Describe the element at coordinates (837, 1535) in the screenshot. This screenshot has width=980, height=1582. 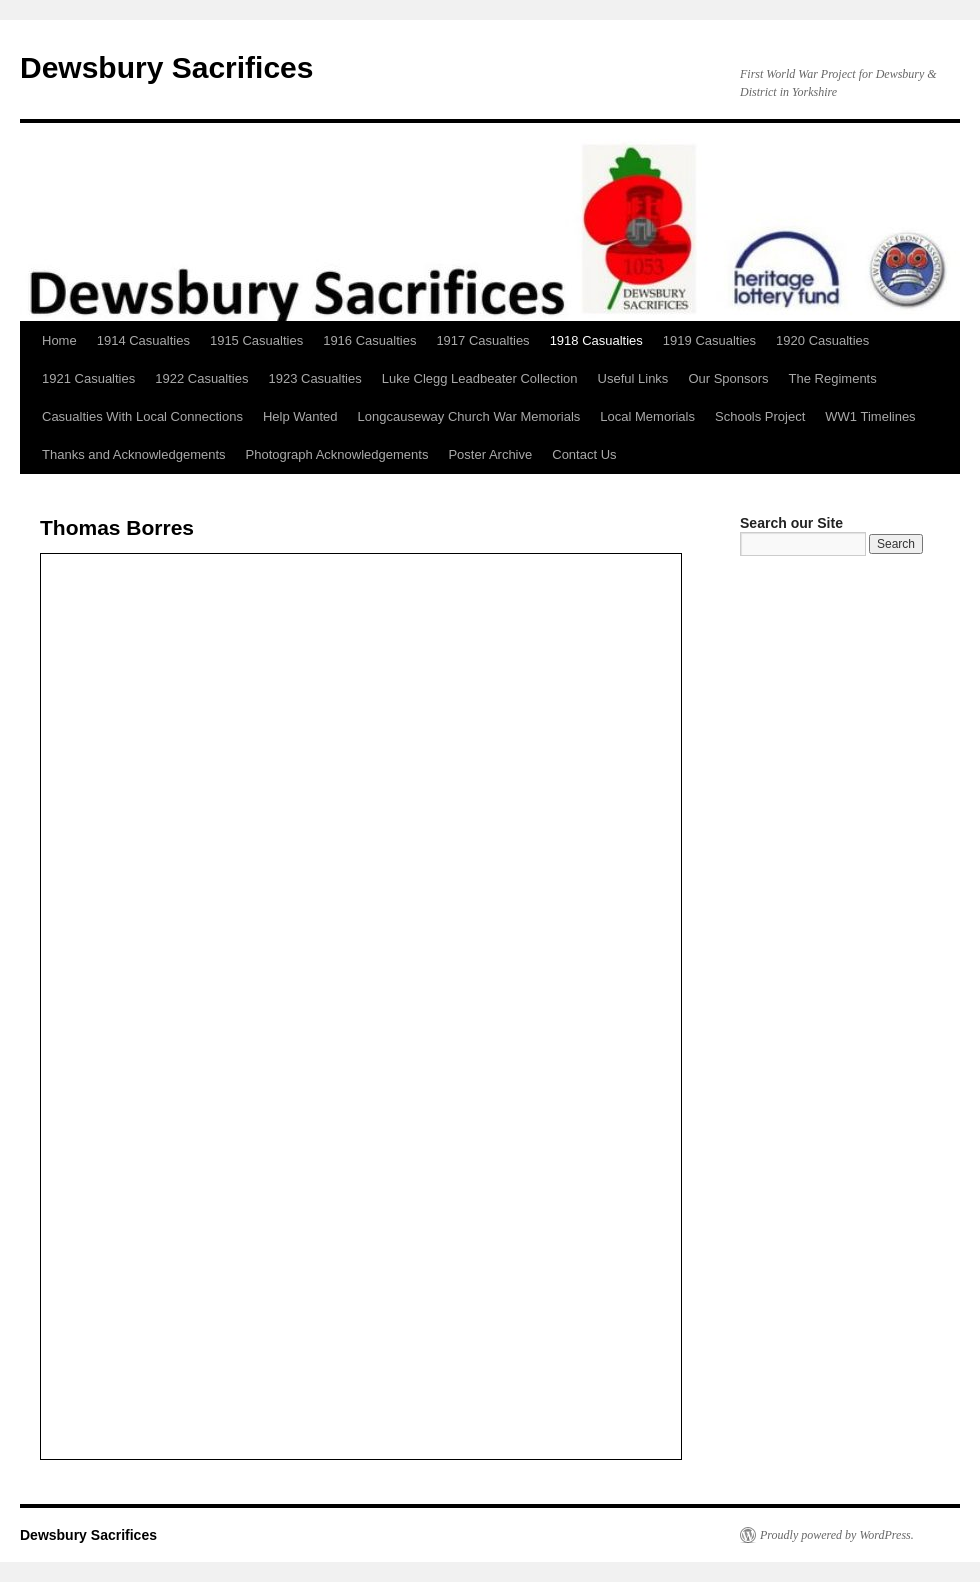
I see `Proudly powered by WordPress.` at that location.